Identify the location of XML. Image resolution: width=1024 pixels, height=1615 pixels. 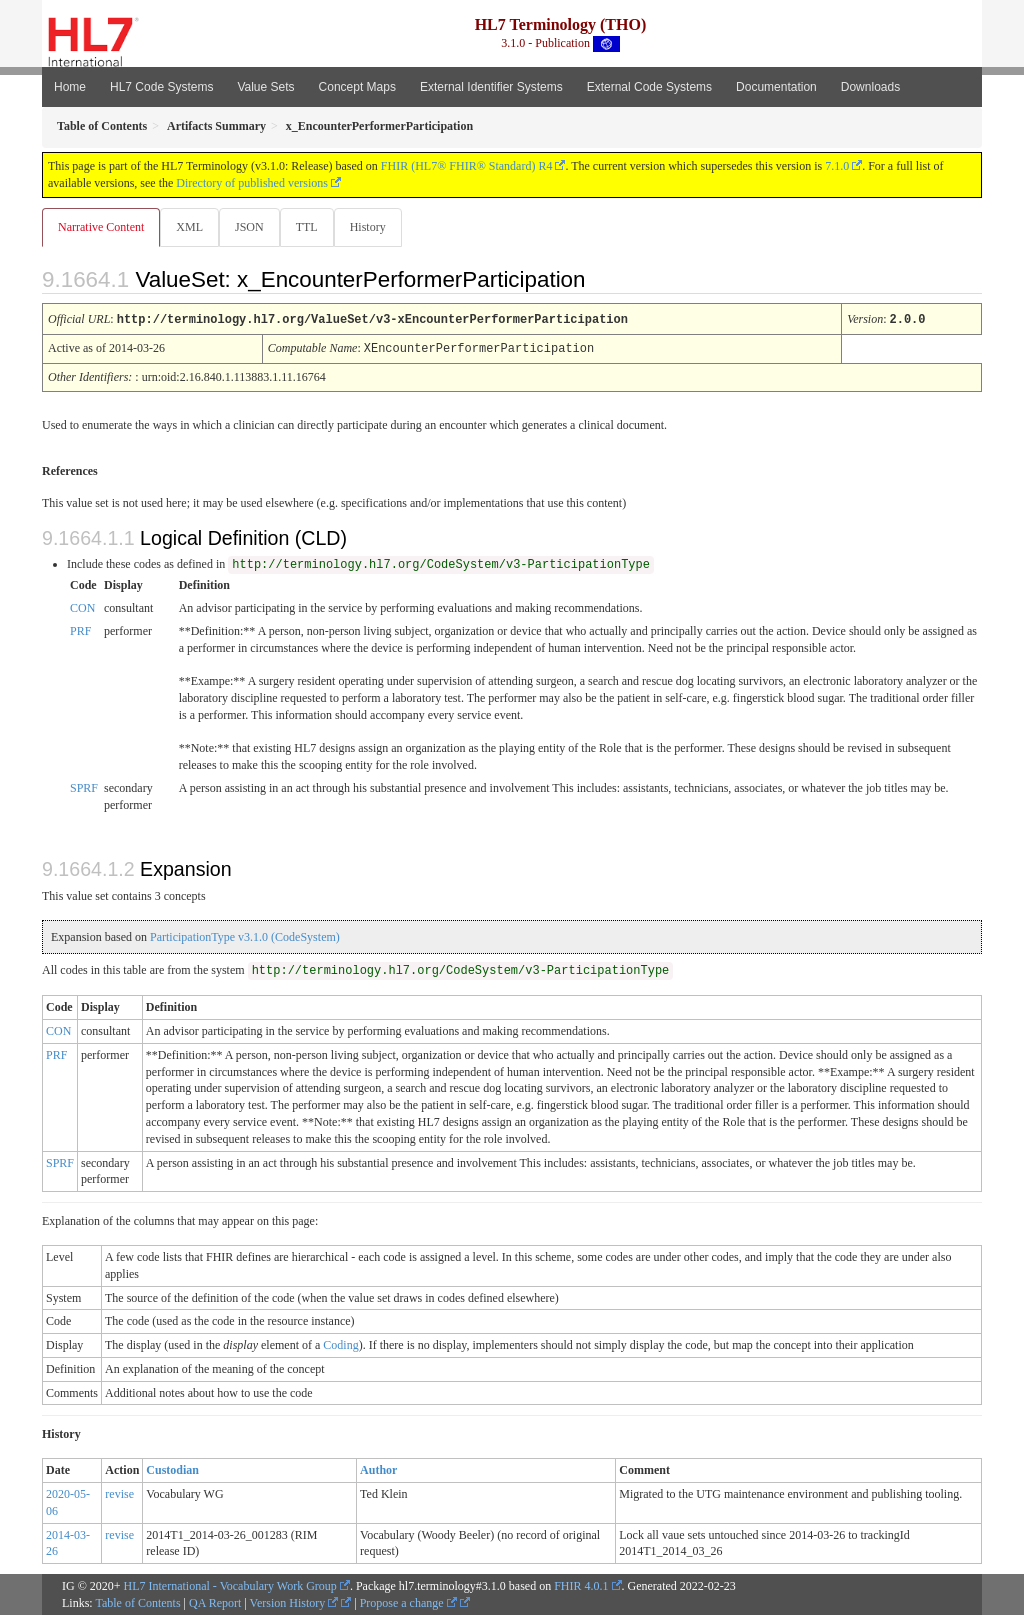
(191, 227).